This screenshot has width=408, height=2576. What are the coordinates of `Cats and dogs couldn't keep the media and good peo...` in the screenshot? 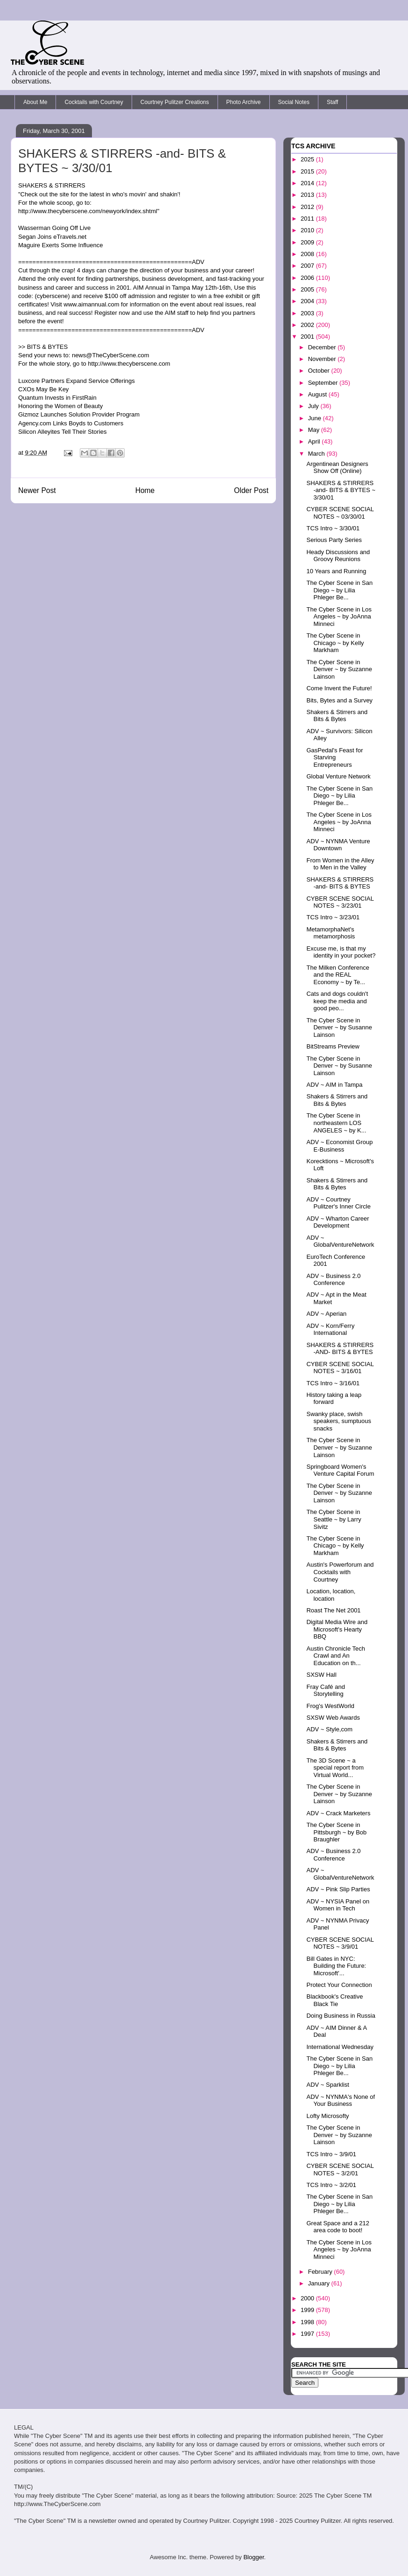 It's located at (337, 1001).